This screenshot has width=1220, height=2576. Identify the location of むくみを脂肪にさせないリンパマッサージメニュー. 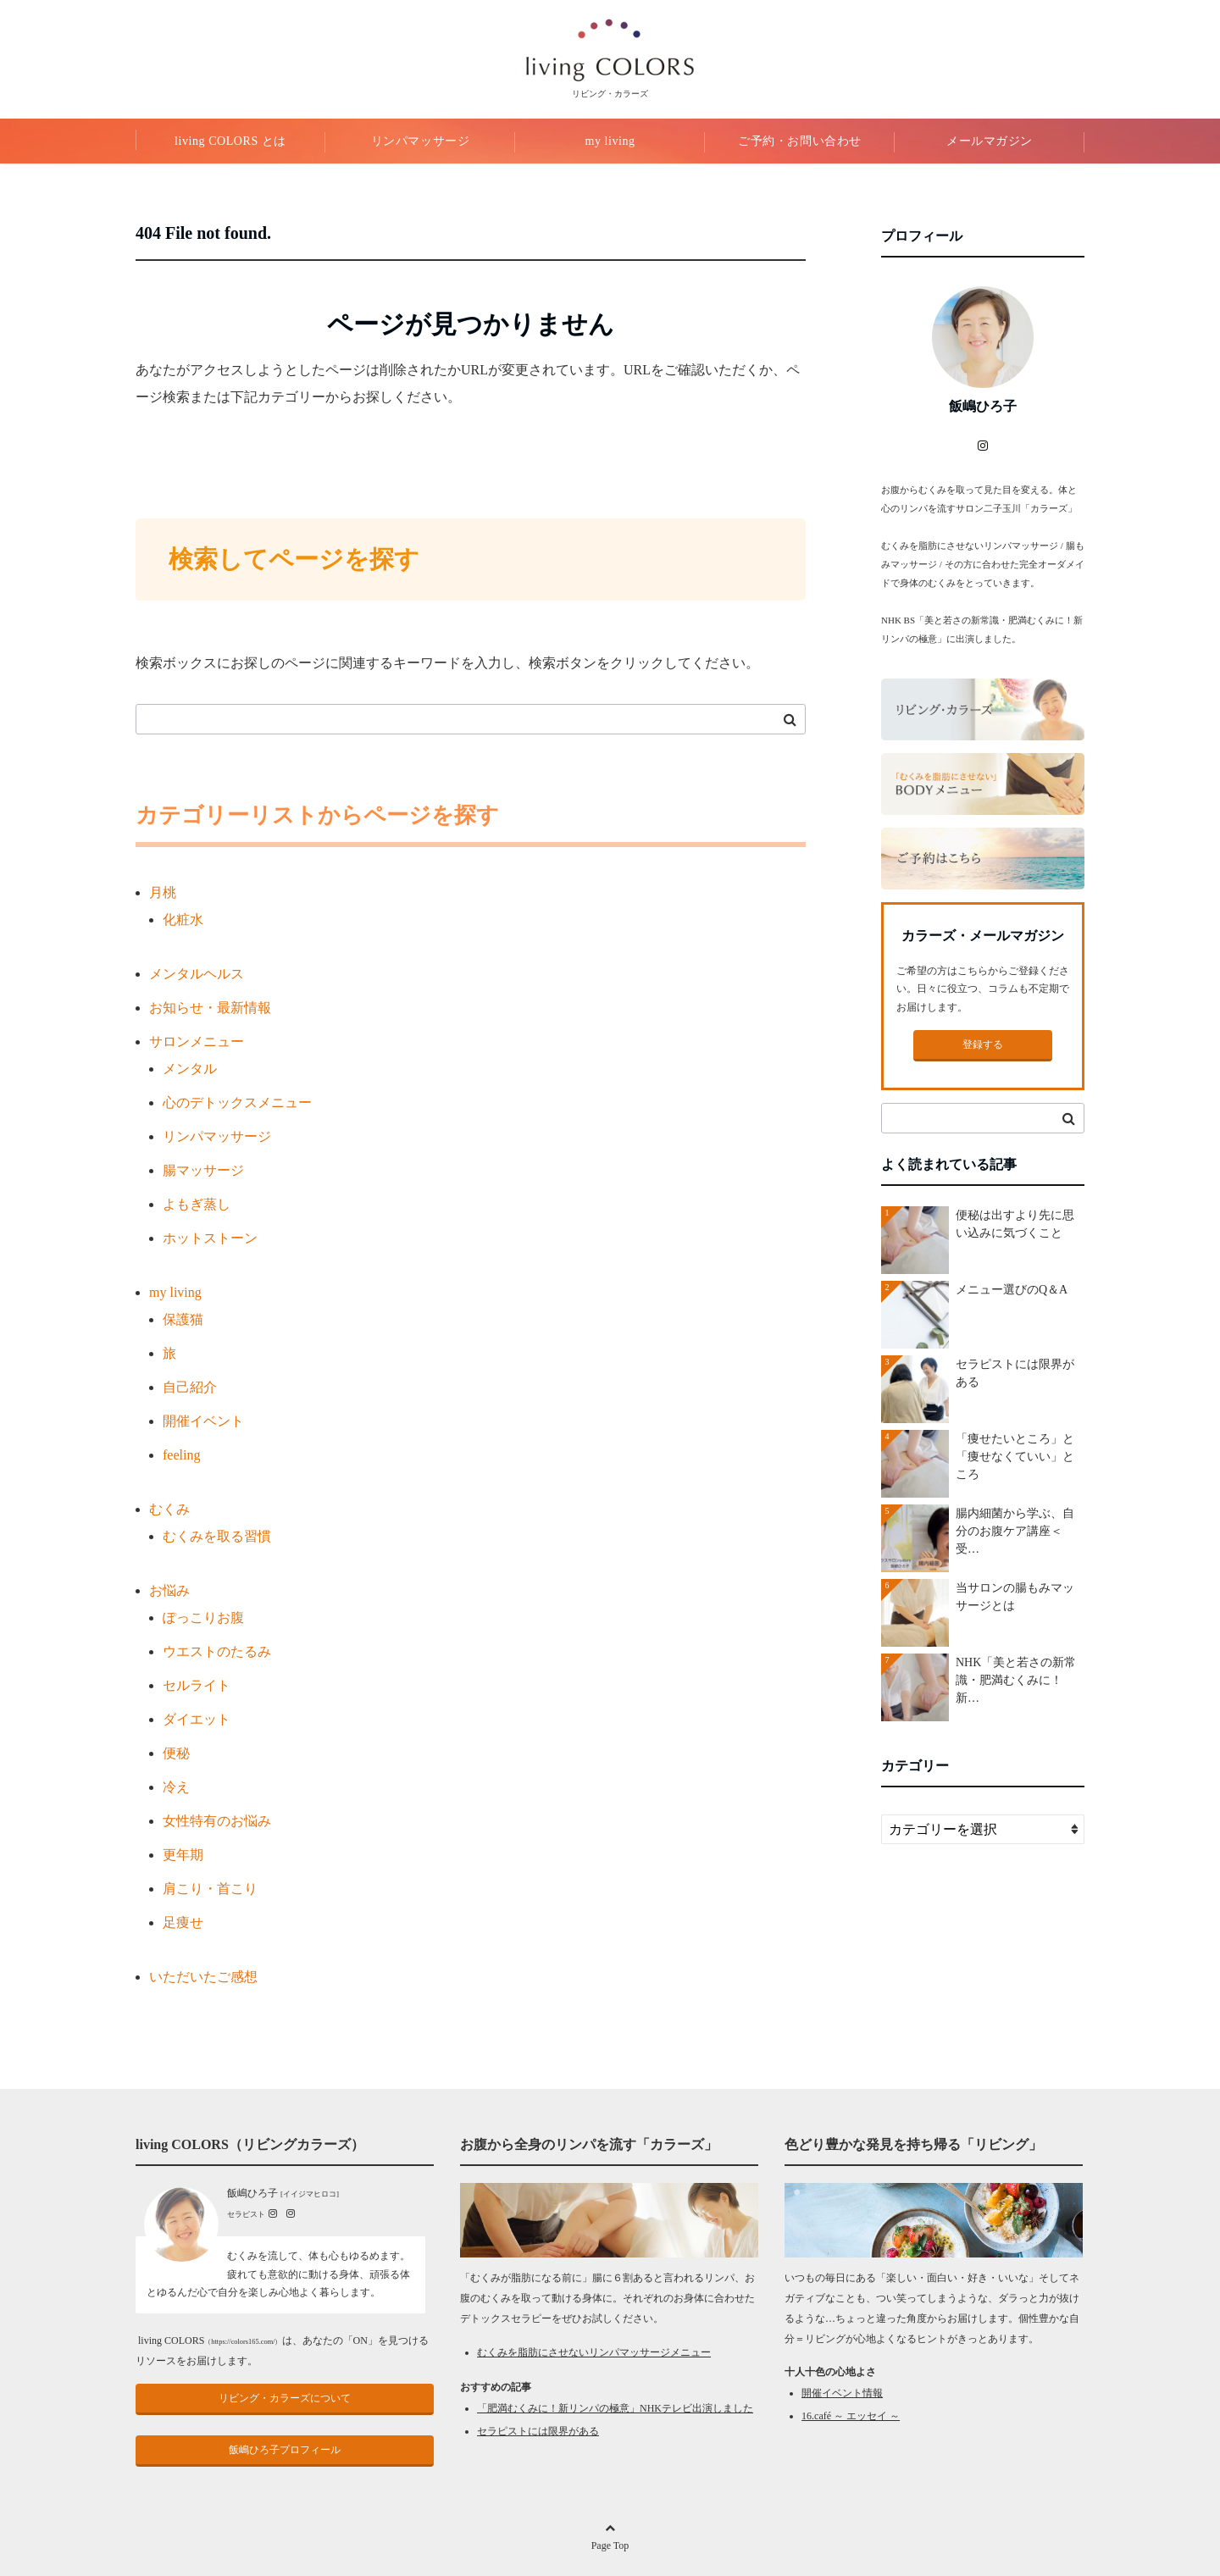
(594, 2352).